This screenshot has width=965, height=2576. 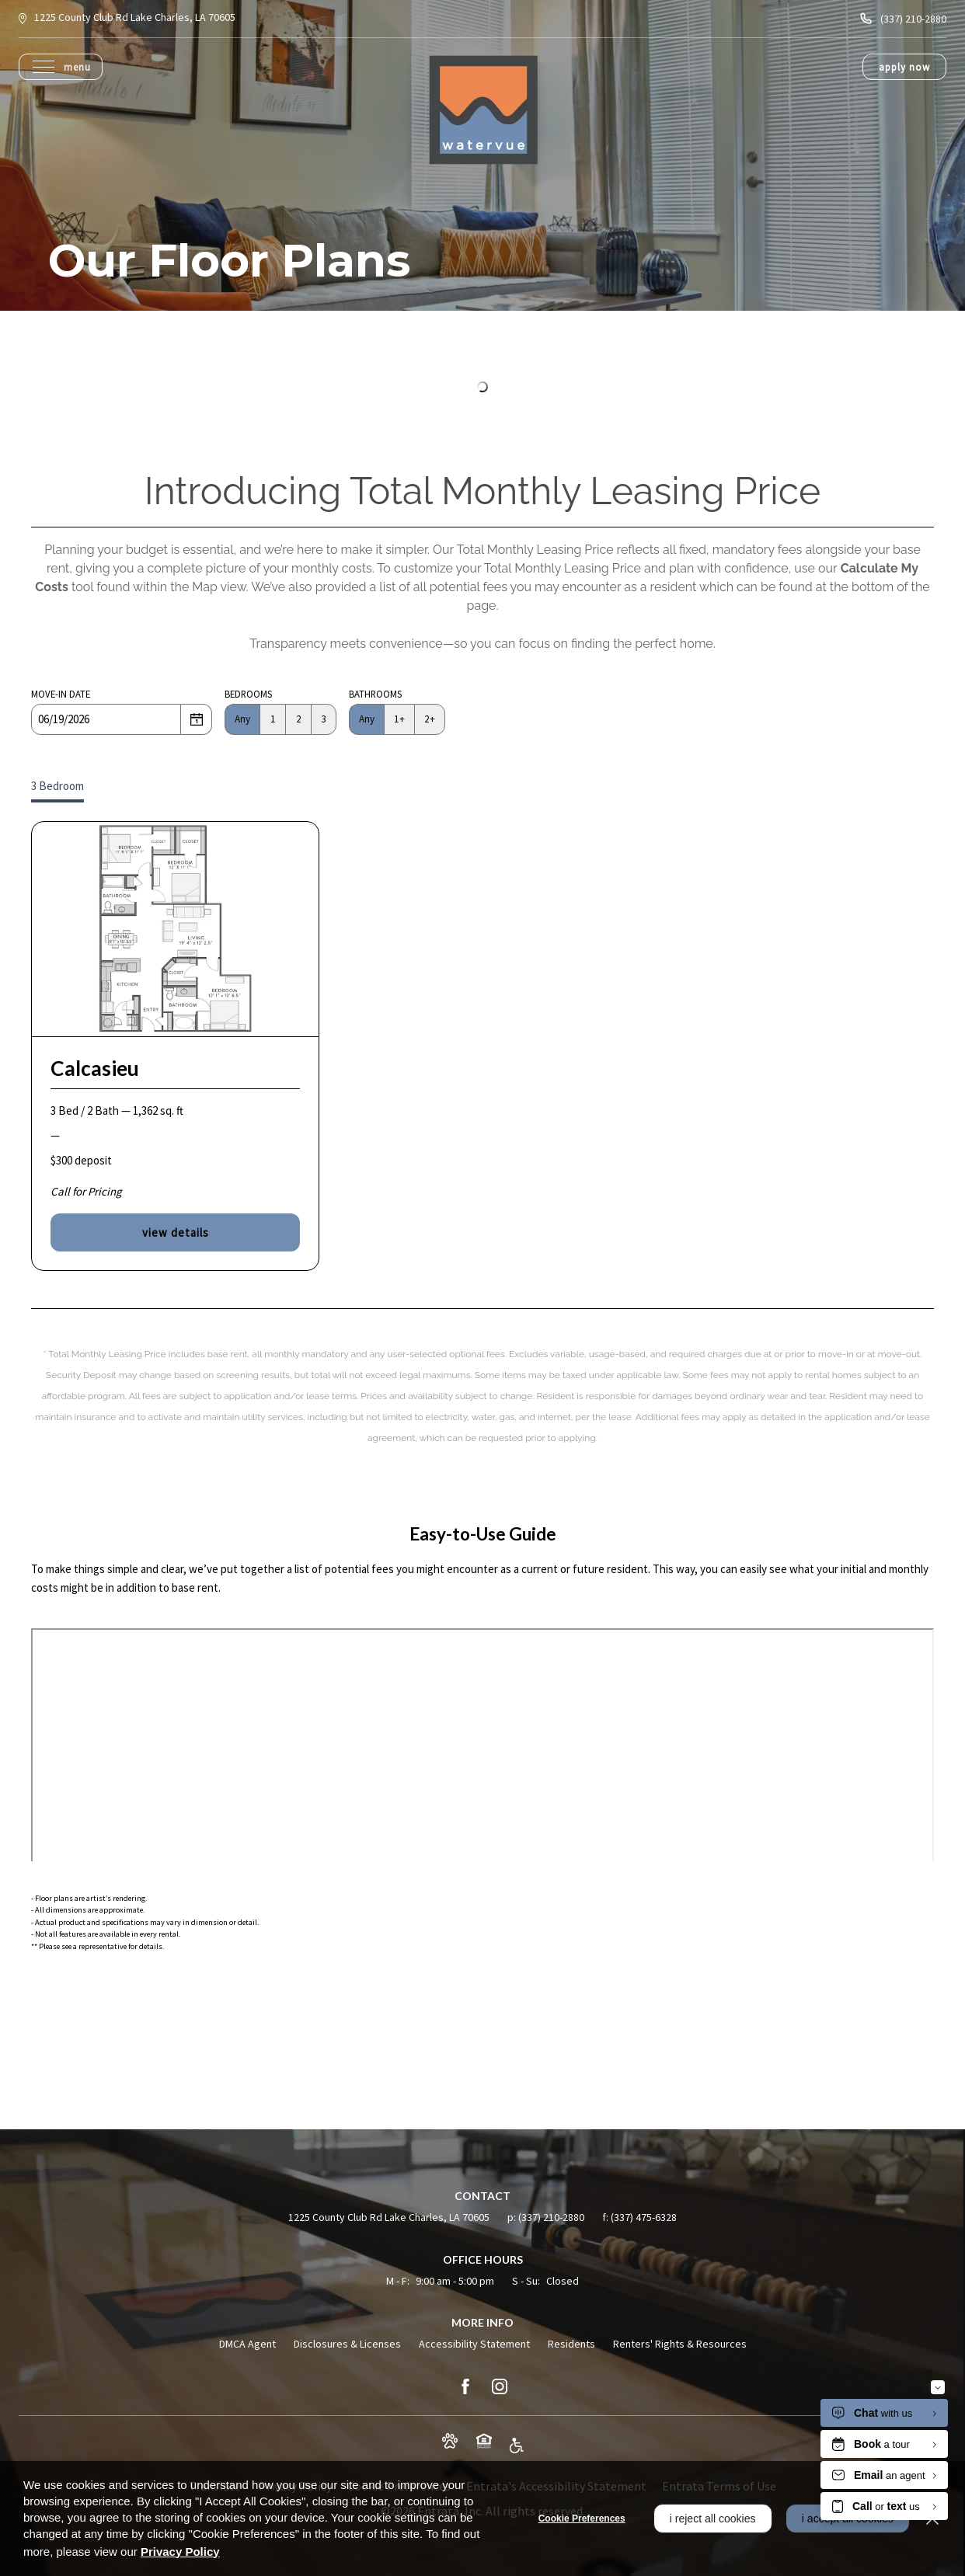 What do you see at coordinates (710, 2518) in the screenshot?
I see `I Reject All Cookies` at bounding box center [710, 2518].